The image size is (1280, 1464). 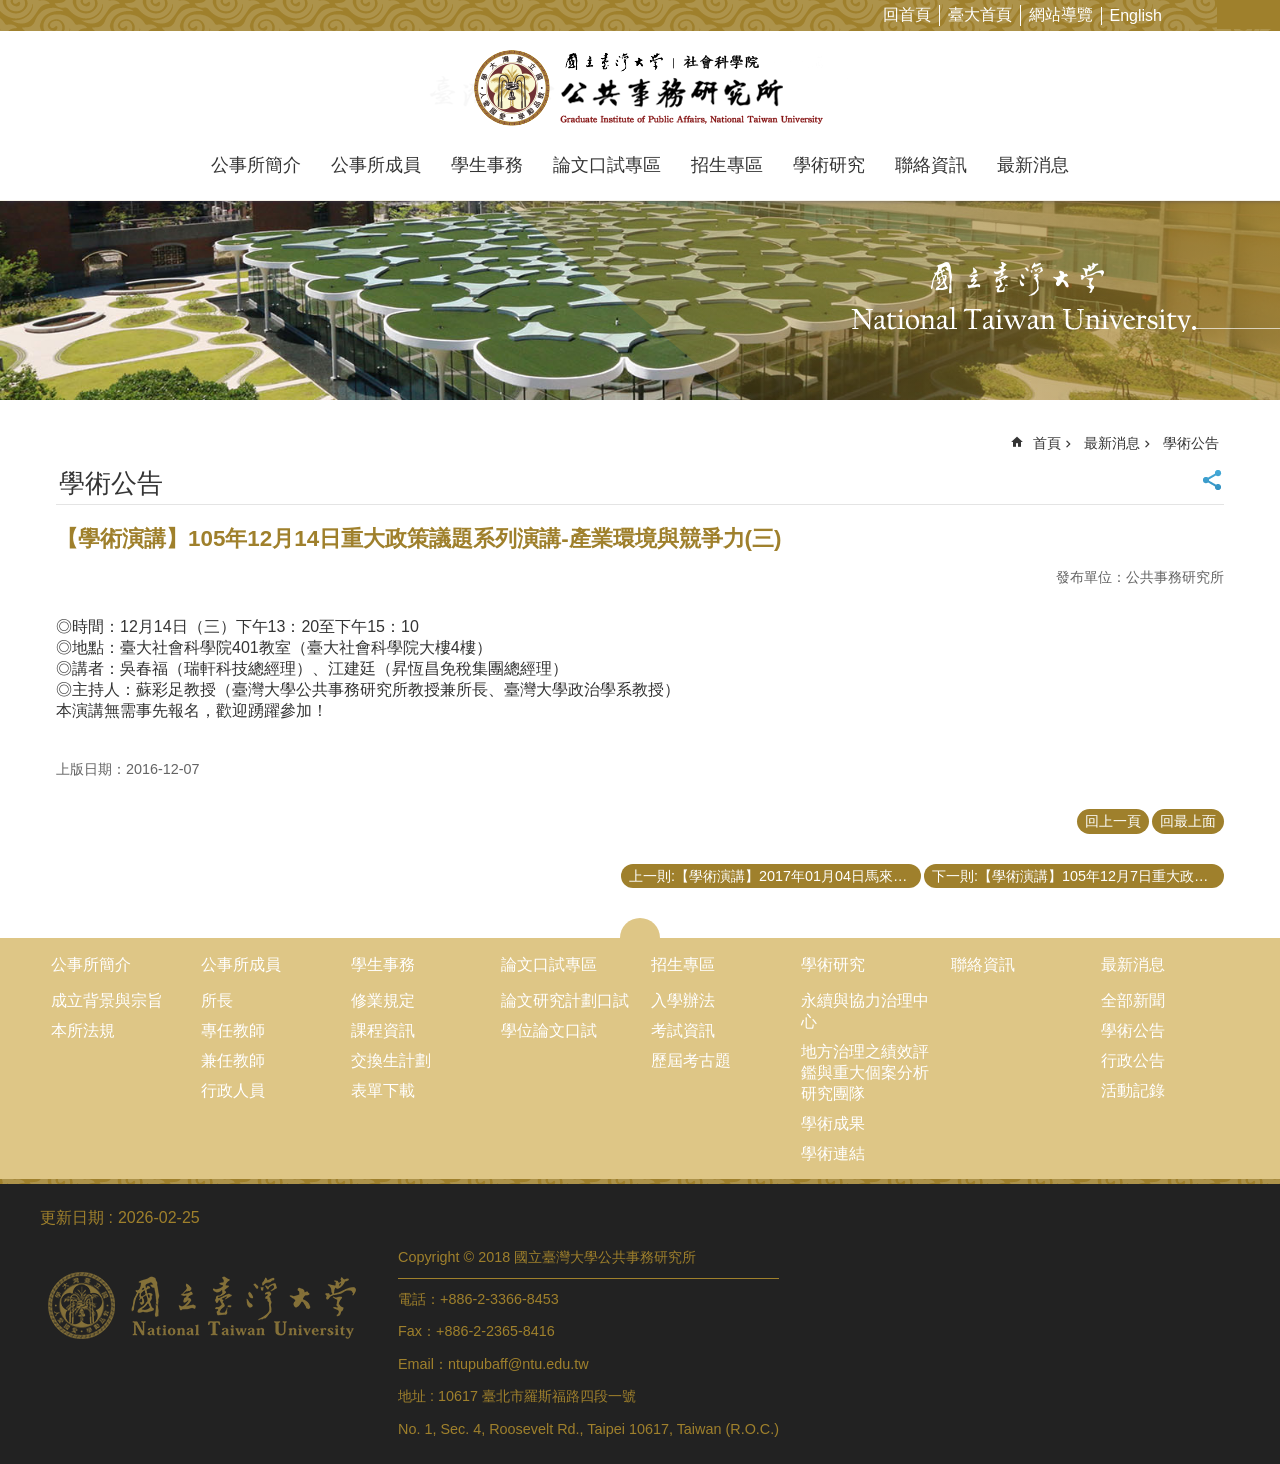 What do you see at coordinates (683, 1000) in the screenshot?
I see `入學辦法` at bounding box center [683, 1000].